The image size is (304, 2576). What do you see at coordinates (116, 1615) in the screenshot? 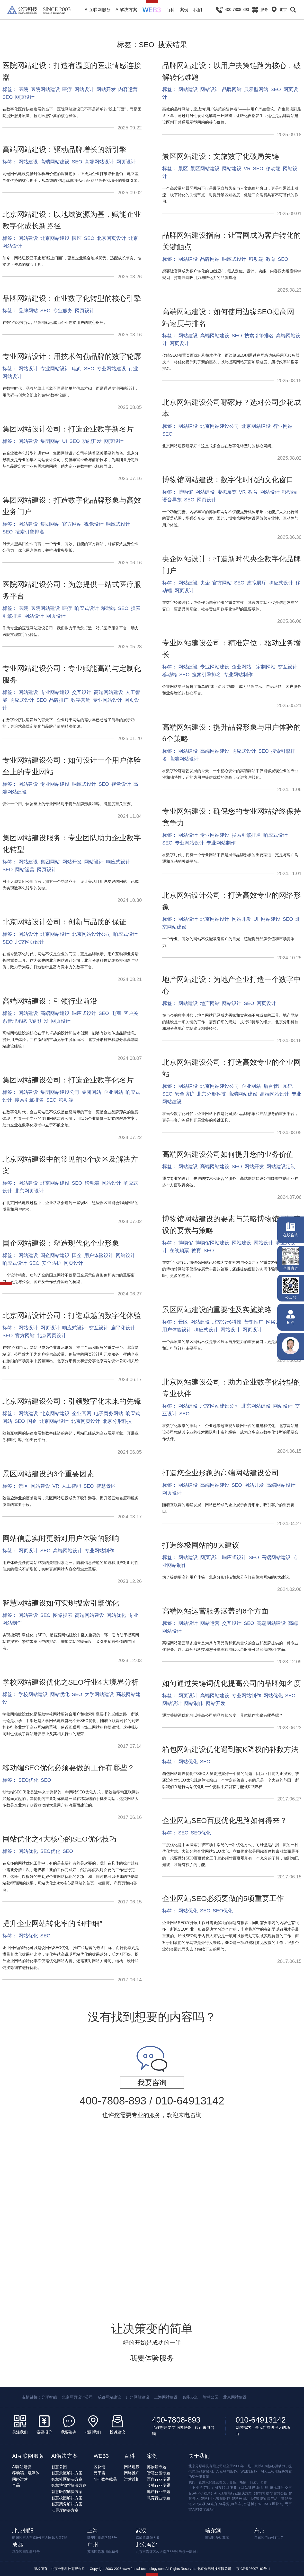
I see `网站优化` at bounding box center [116, 1615].